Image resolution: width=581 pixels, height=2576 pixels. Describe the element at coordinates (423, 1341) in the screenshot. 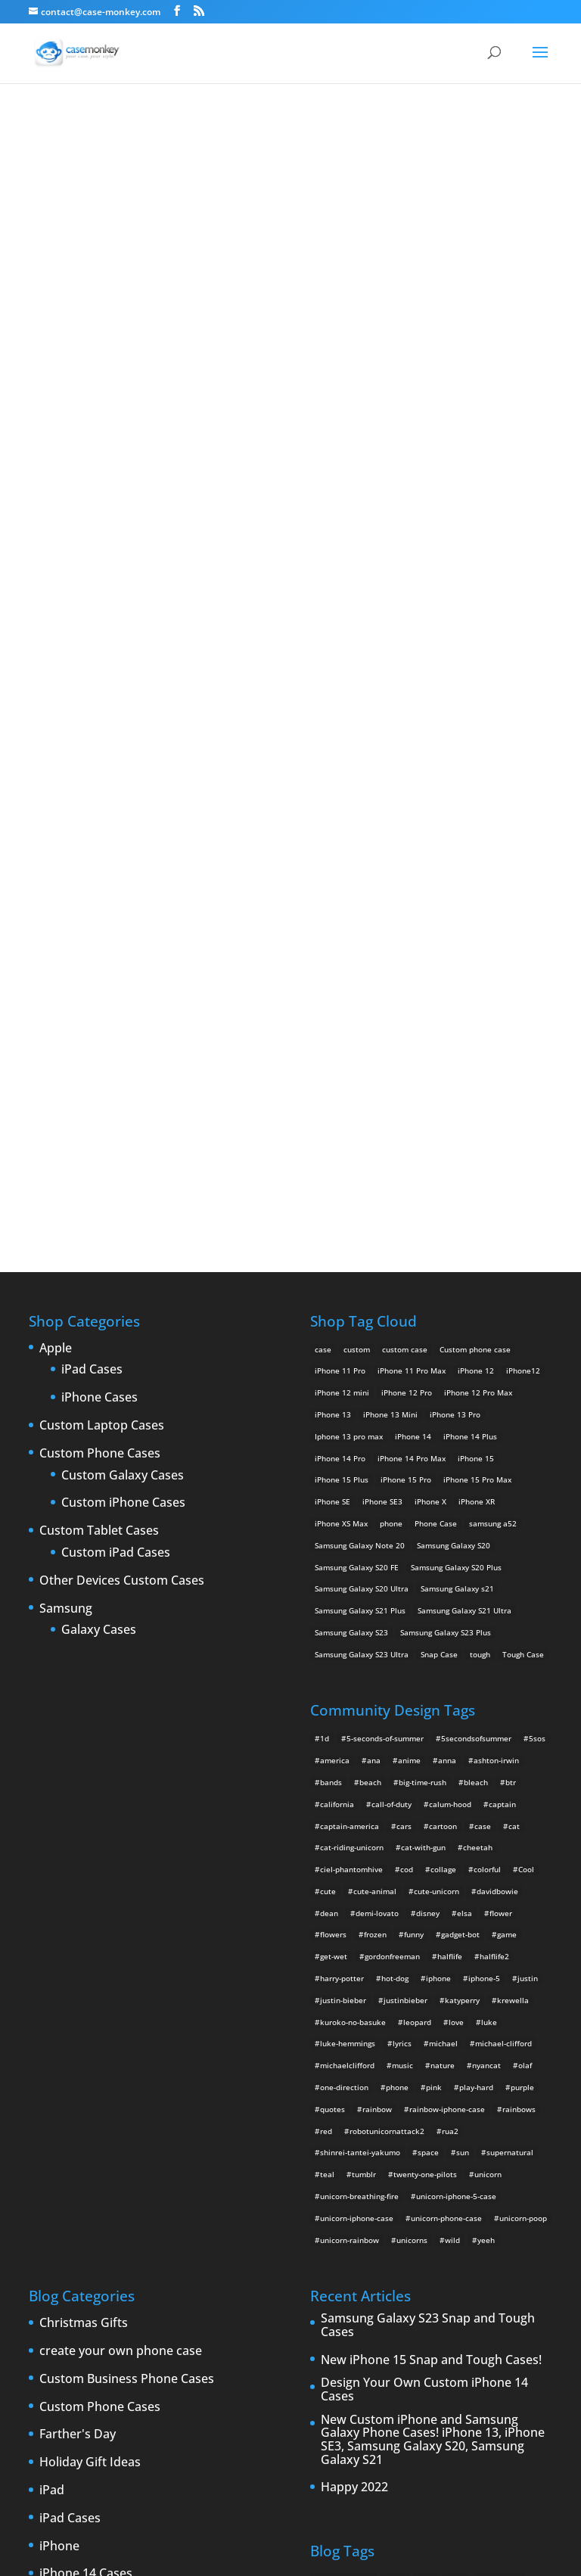

I see `cat-with-gun [cat-with-gun (10 items)]` at that location.